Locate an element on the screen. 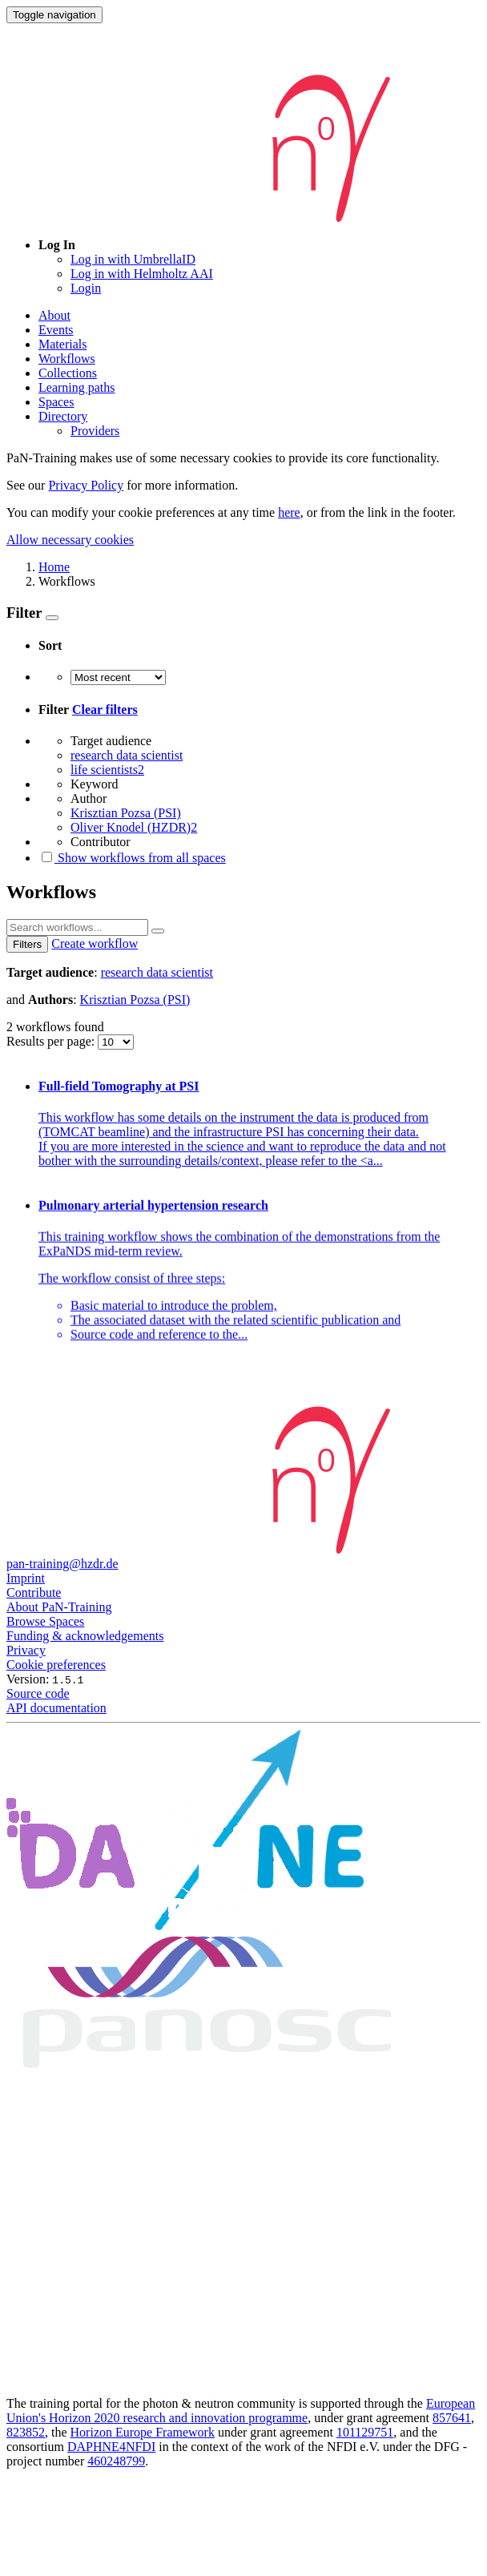  pan-training@hzdr.de is located at coordinates (62, 1563).